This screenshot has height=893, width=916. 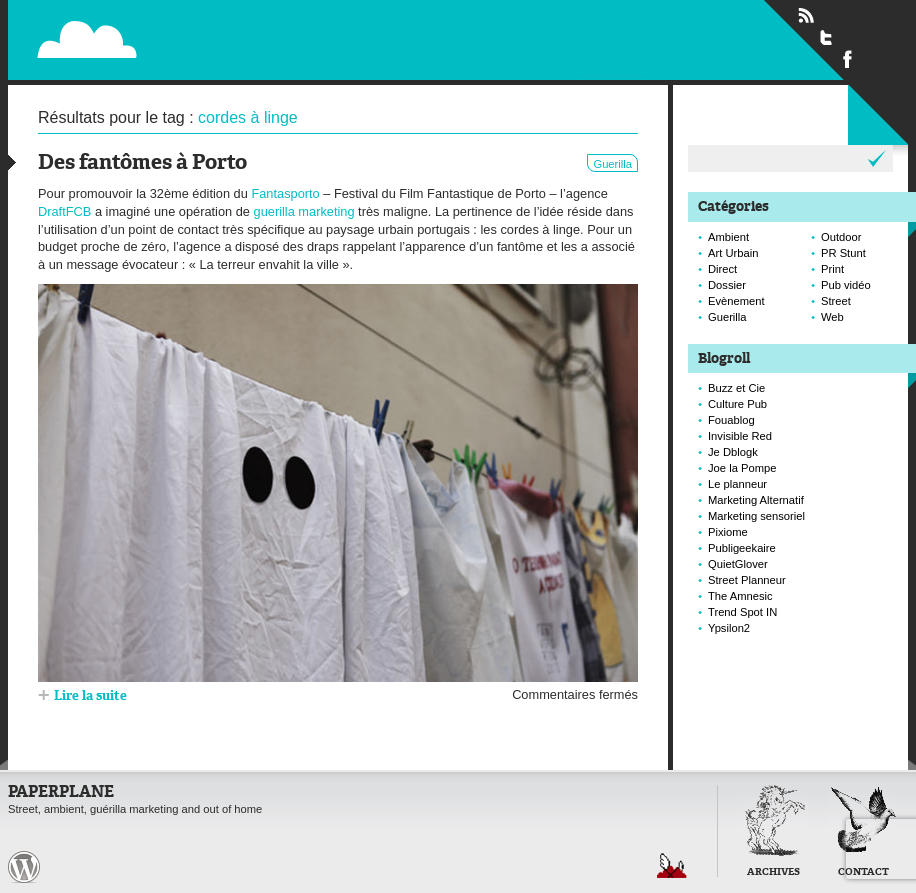 I want to click on Publigeekaire, so click(x=742, y=548).